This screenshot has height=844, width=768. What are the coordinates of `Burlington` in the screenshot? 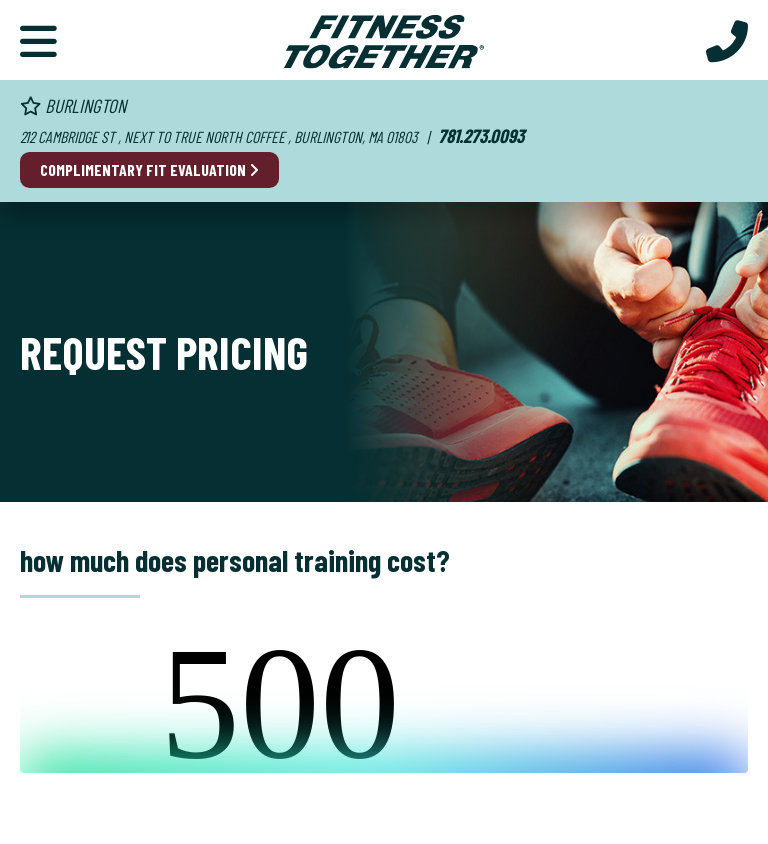 It's located at (73, 105).